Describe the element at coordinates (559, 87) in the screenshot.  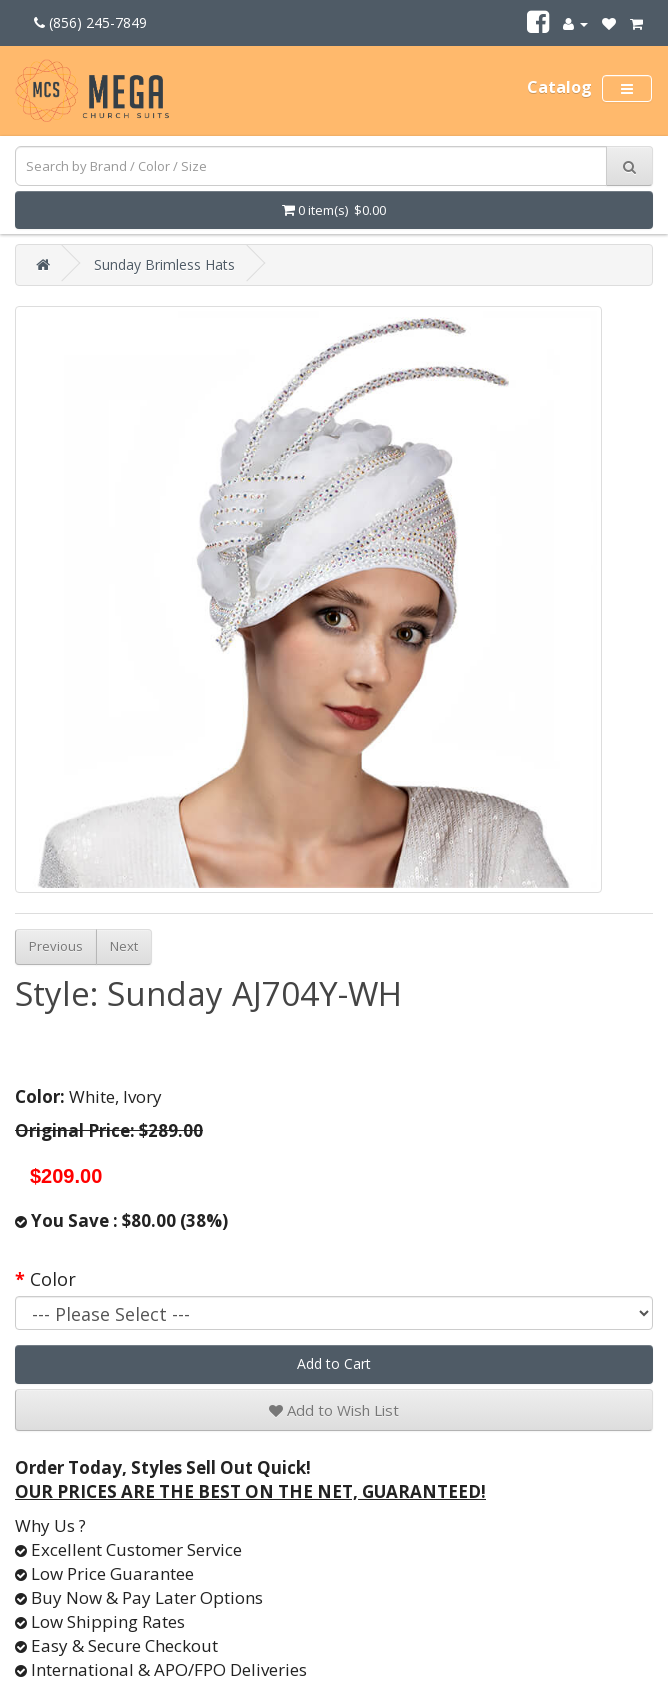
I see `Catalog` at that location.